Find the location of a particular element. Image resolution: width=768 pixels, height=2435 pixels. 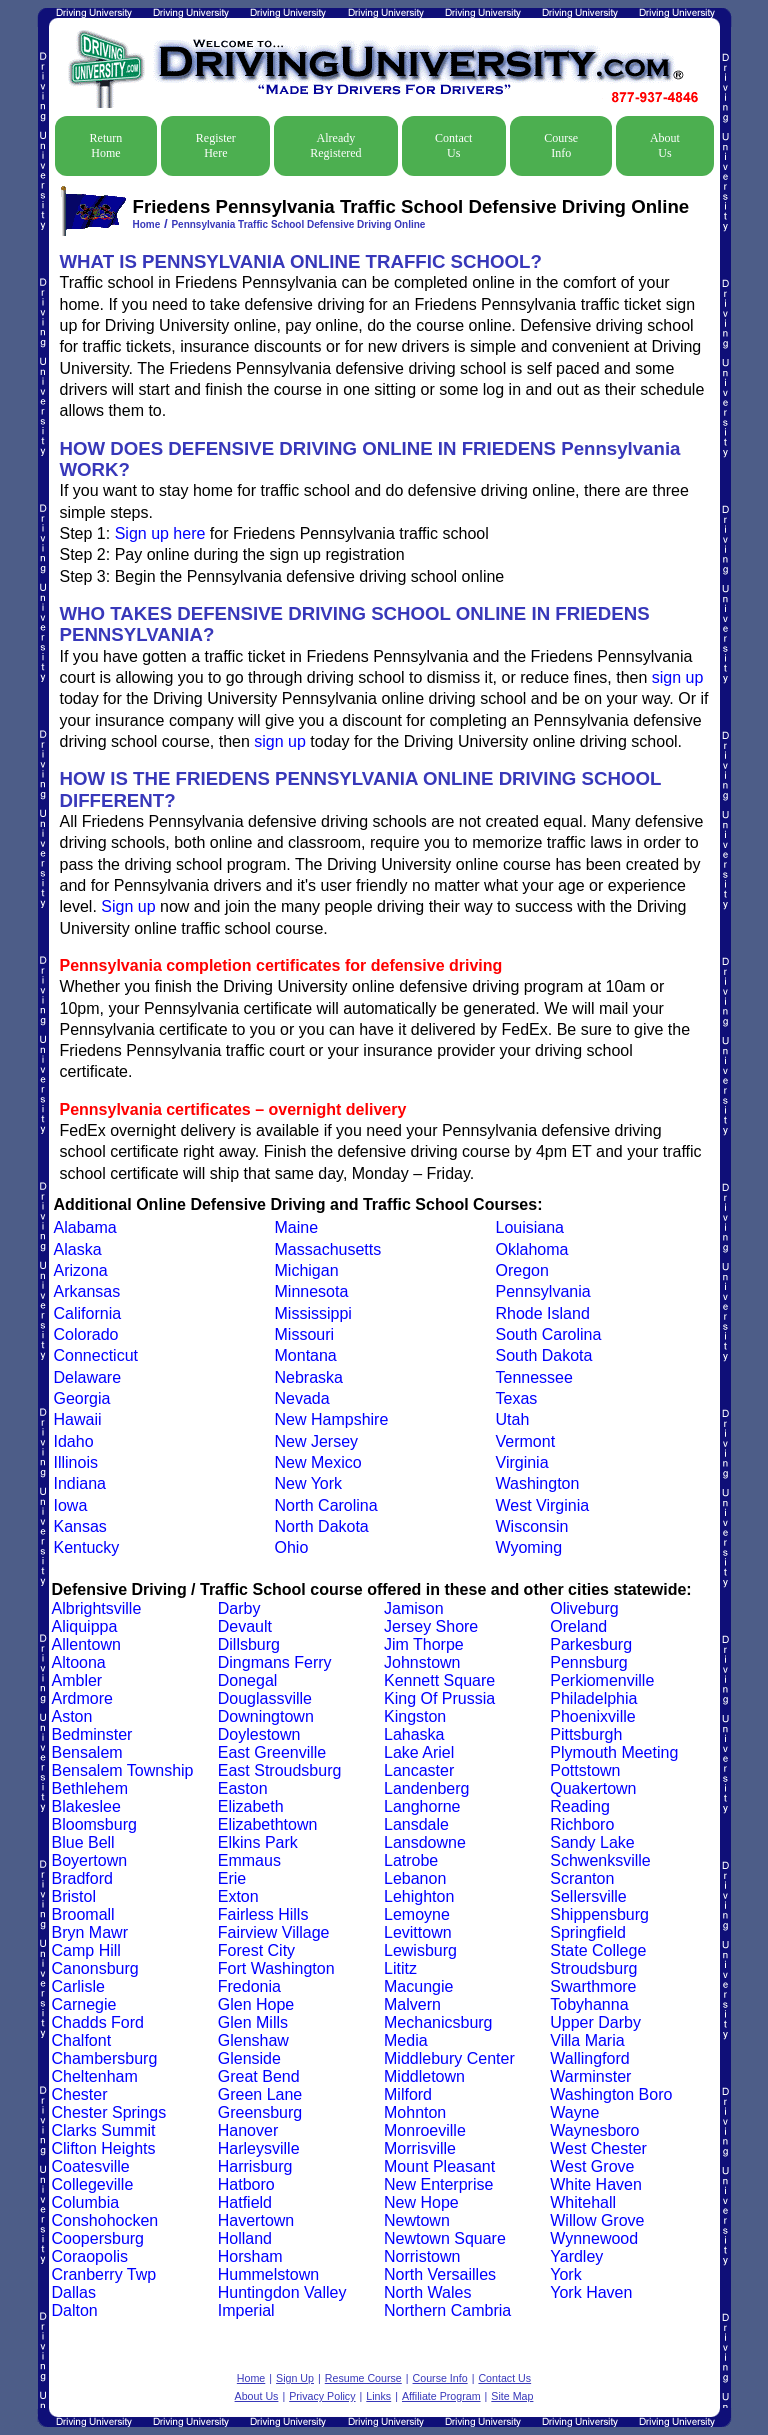

Collegeville is located at coordinates (93, 2184).